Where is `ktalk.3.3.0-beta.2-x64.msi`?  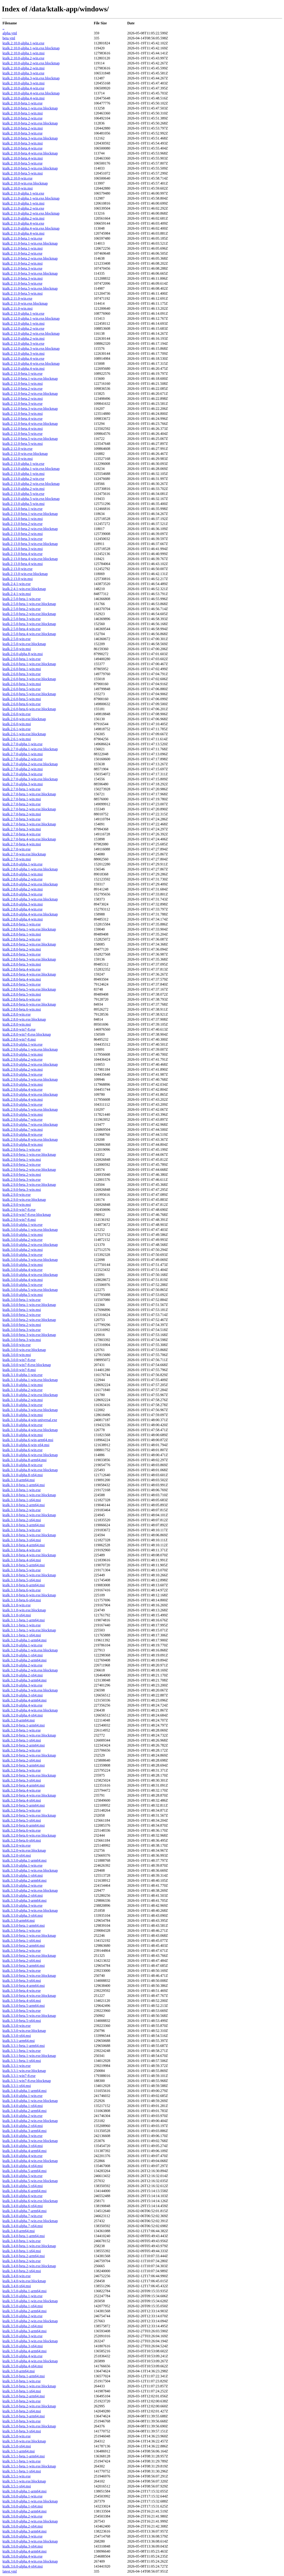 ktalk.3.3.0-beta.2-x64.msi is located at coordinates (22, 1960).